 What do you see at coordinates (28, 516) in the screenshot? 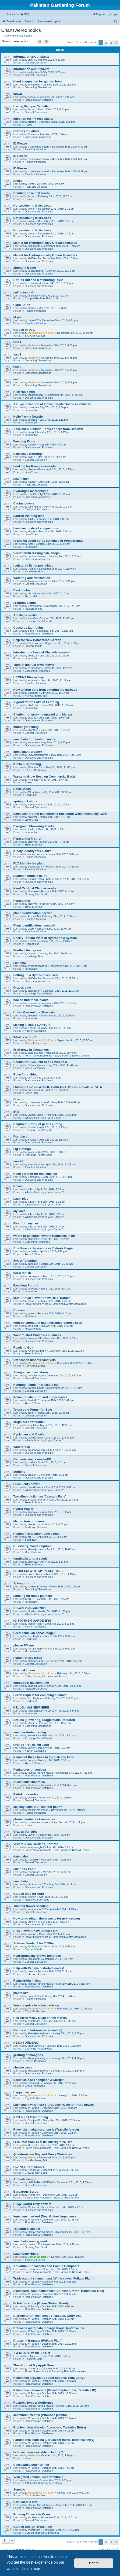
I see `Saffron Planting time` at bounding box center [28, 516].